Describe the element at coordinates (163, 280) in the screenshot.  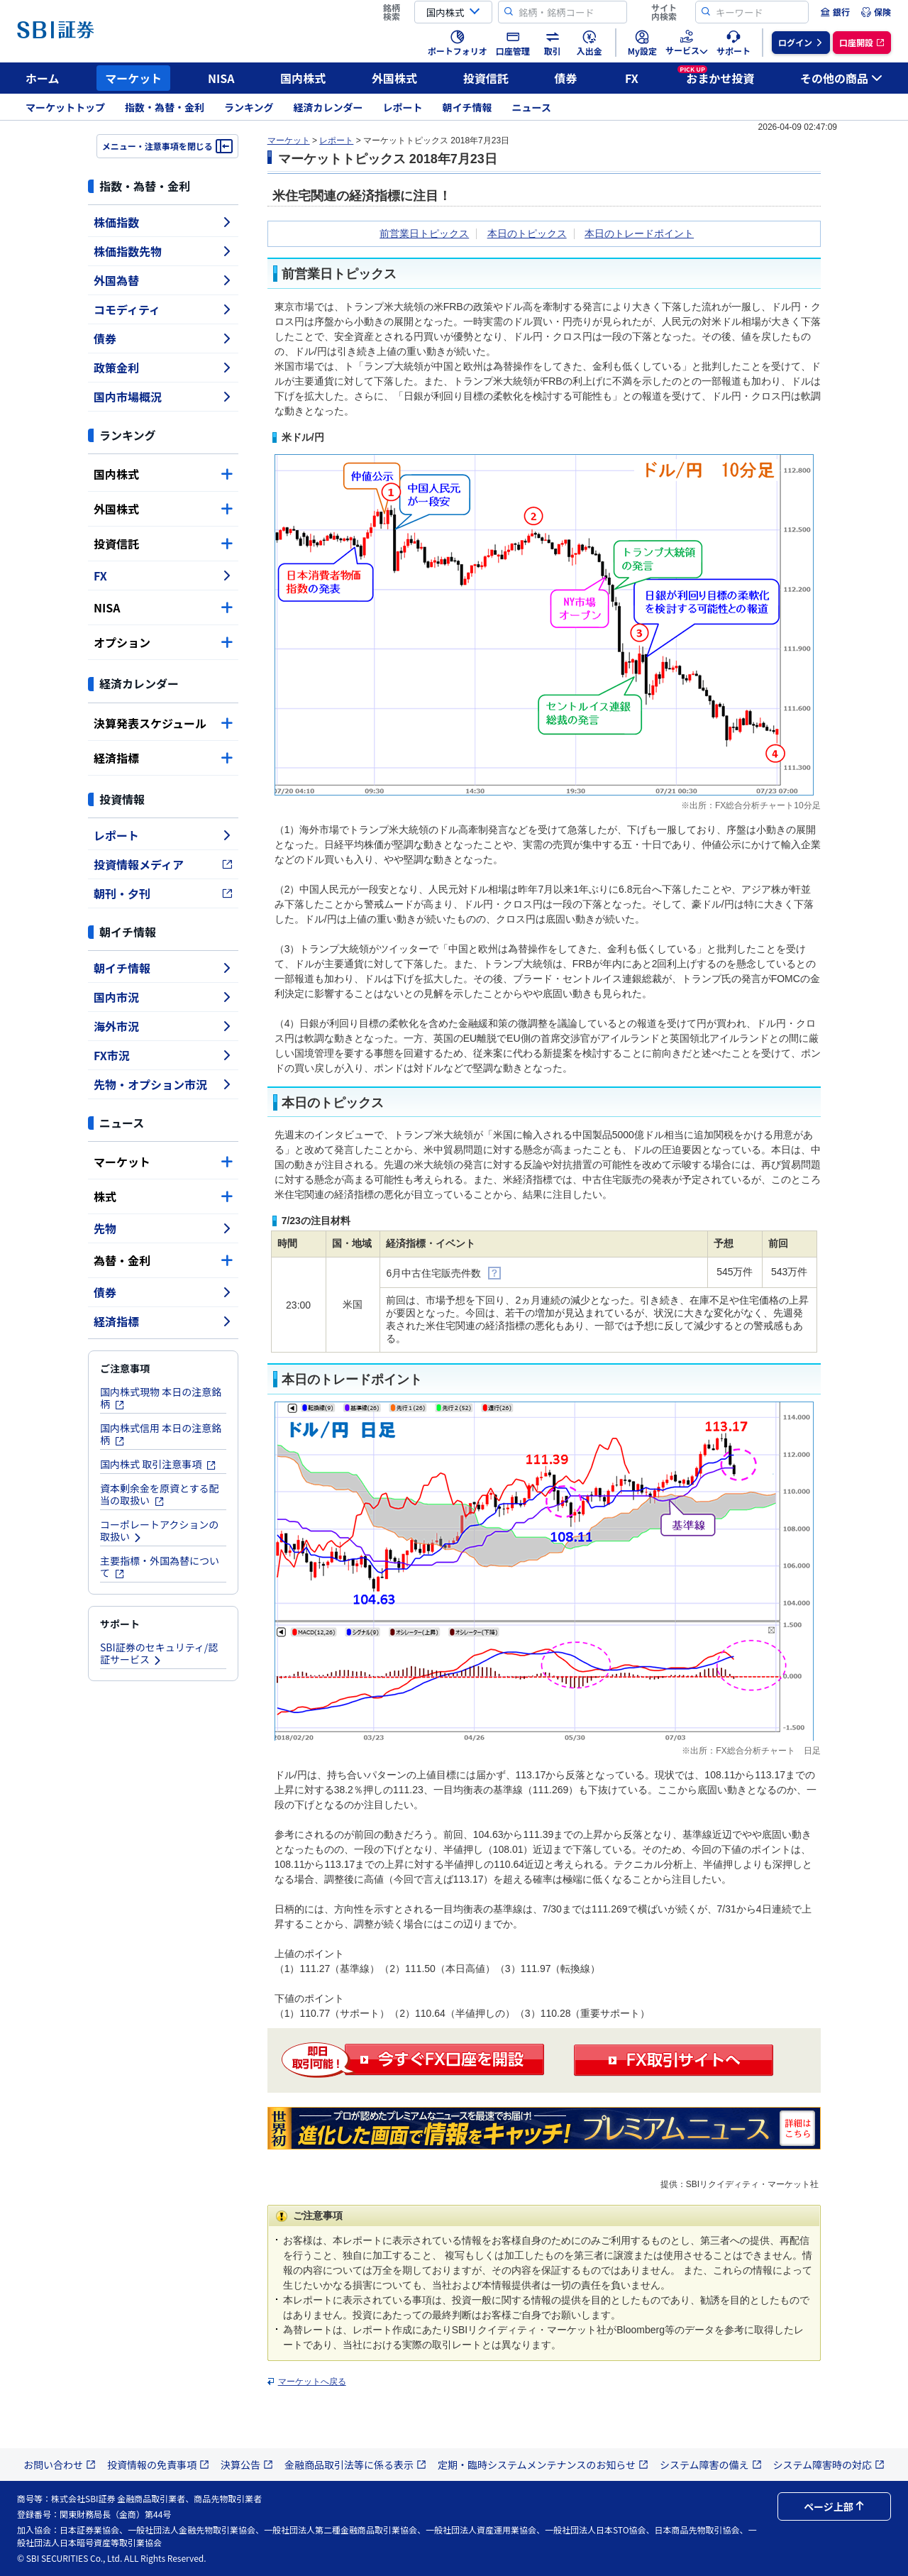
I see `外国為替` at that location.